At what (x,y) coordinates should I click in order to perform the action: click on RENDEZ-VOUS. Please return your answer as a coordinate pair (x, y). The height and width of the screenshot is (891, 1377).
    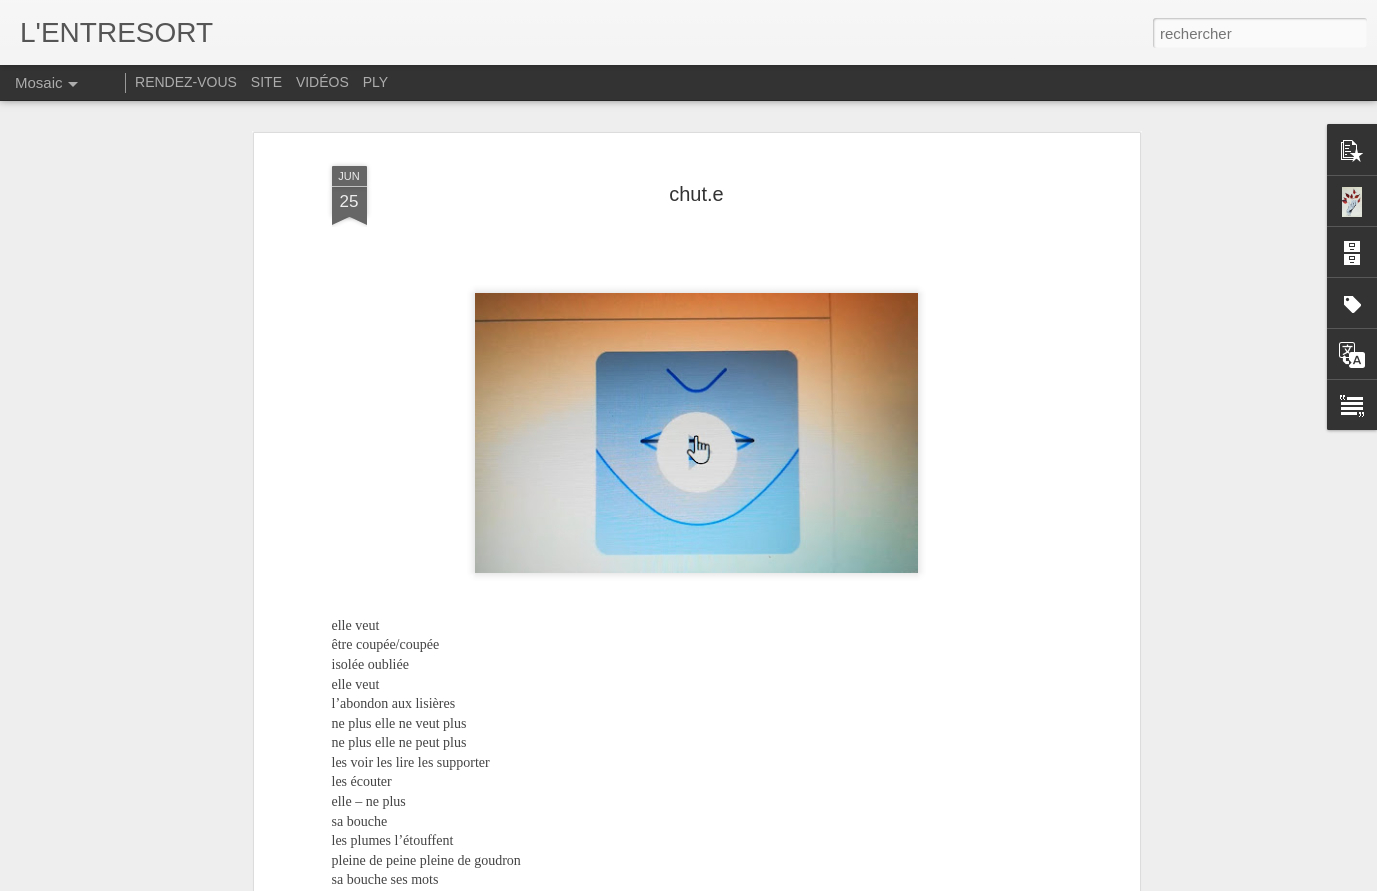
    Looking at the image, I should click on (186, 82).